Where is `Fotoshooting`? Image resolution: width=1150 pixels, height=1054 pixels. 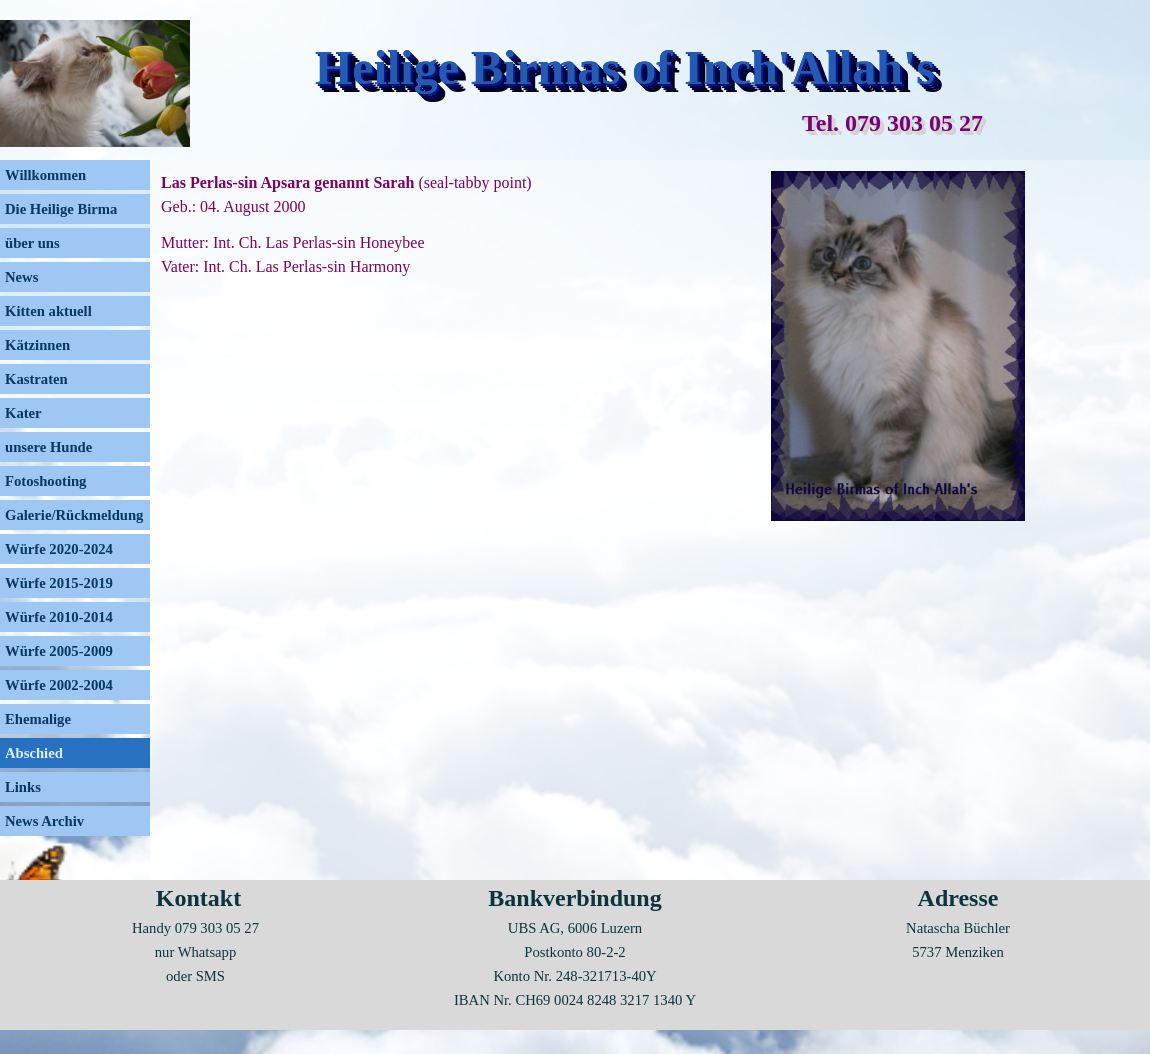
Fotoshooting is located at coordinates (45, 481).